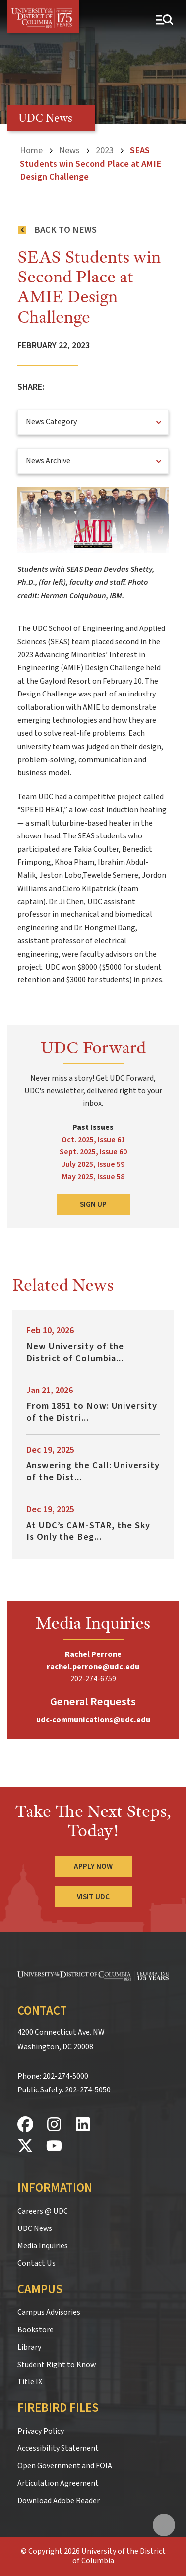 The height and width of the screenshot is (2576, 186). Describe the element at coordinates (65, 2076) in the screenshot. I see `202-274-5000` at that location.